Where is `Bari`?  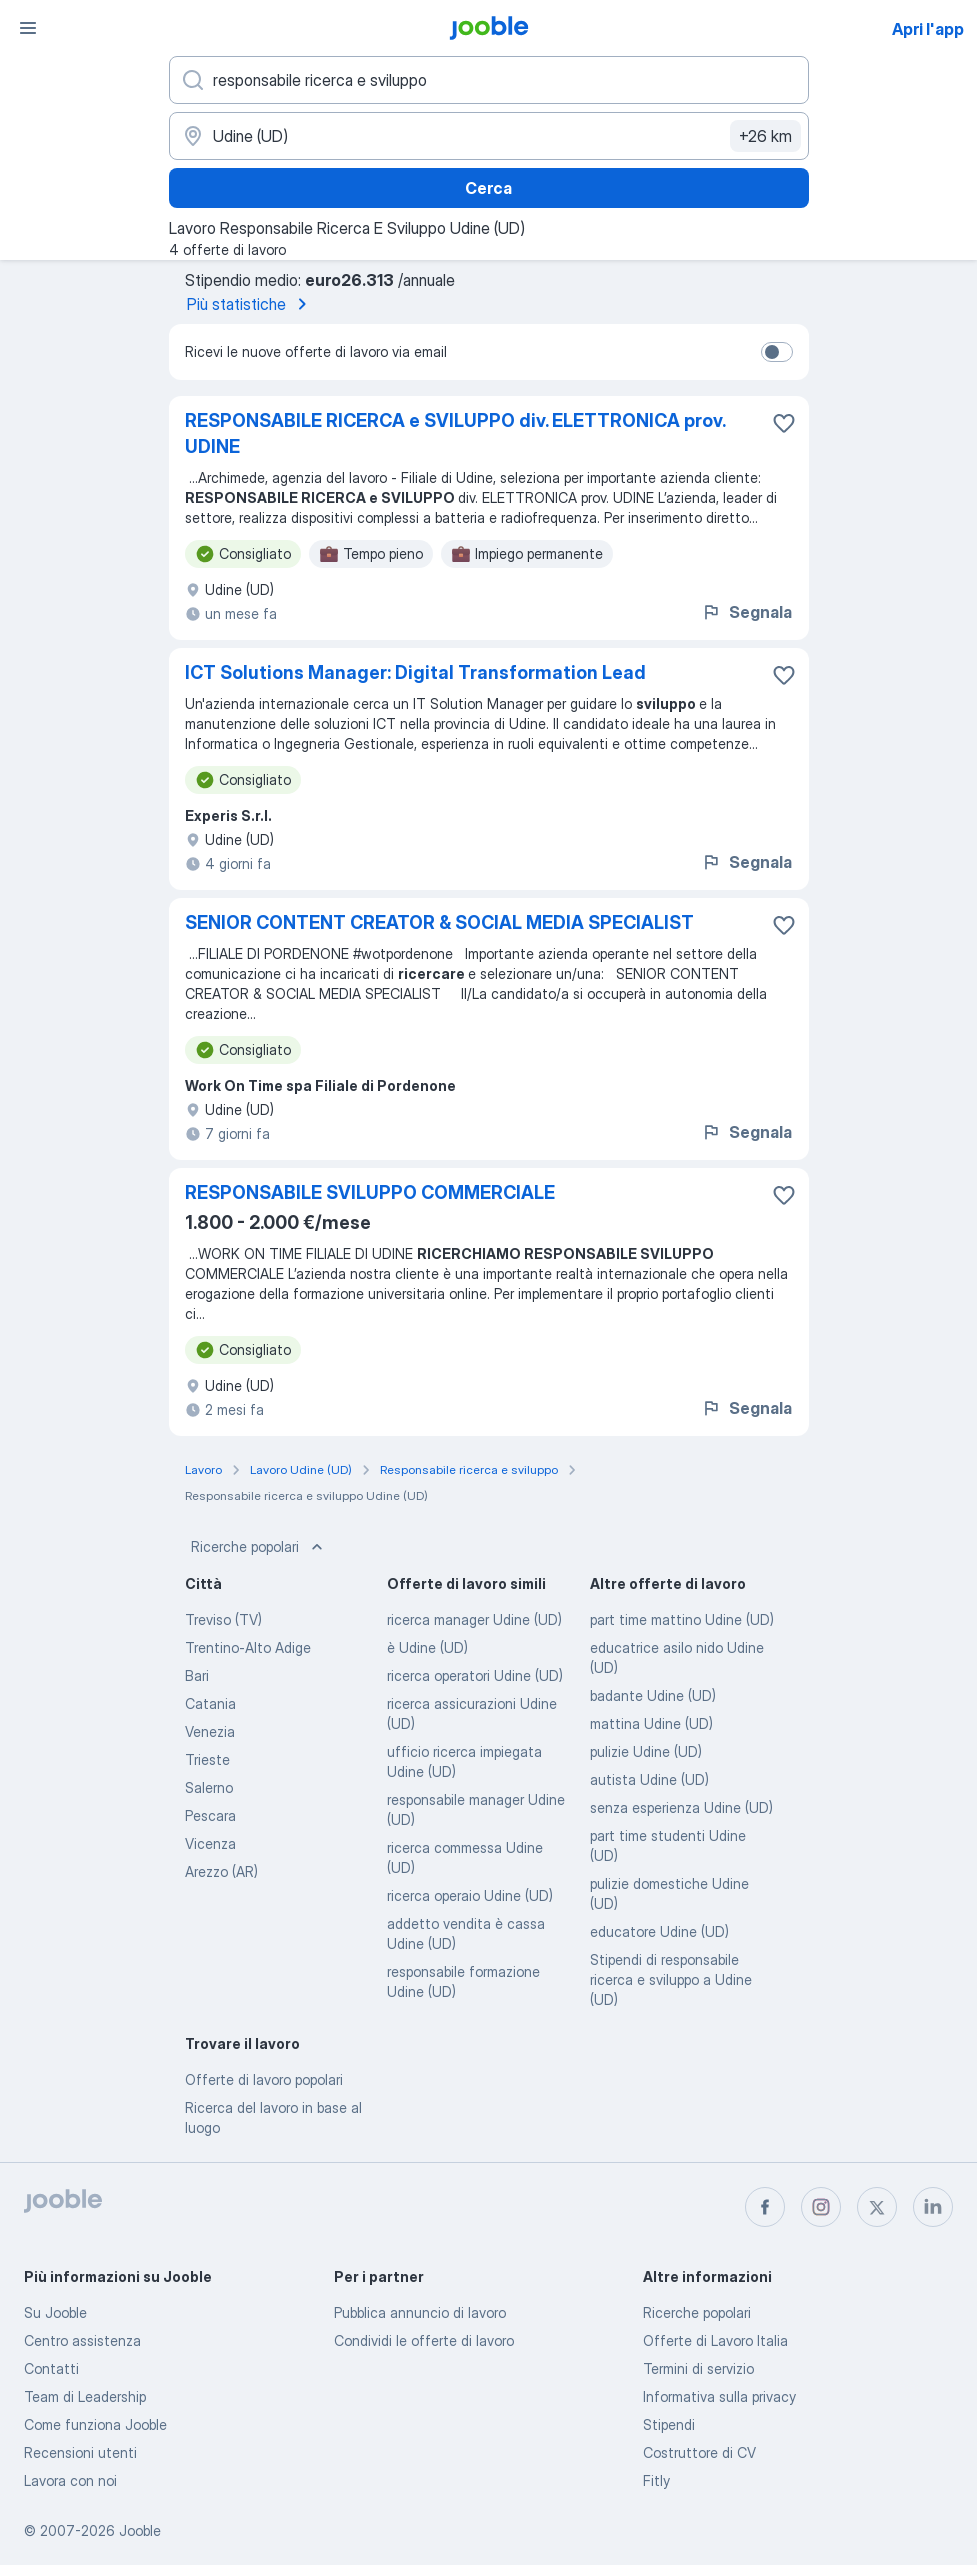
Bari is located at coordinates (197, 1675).